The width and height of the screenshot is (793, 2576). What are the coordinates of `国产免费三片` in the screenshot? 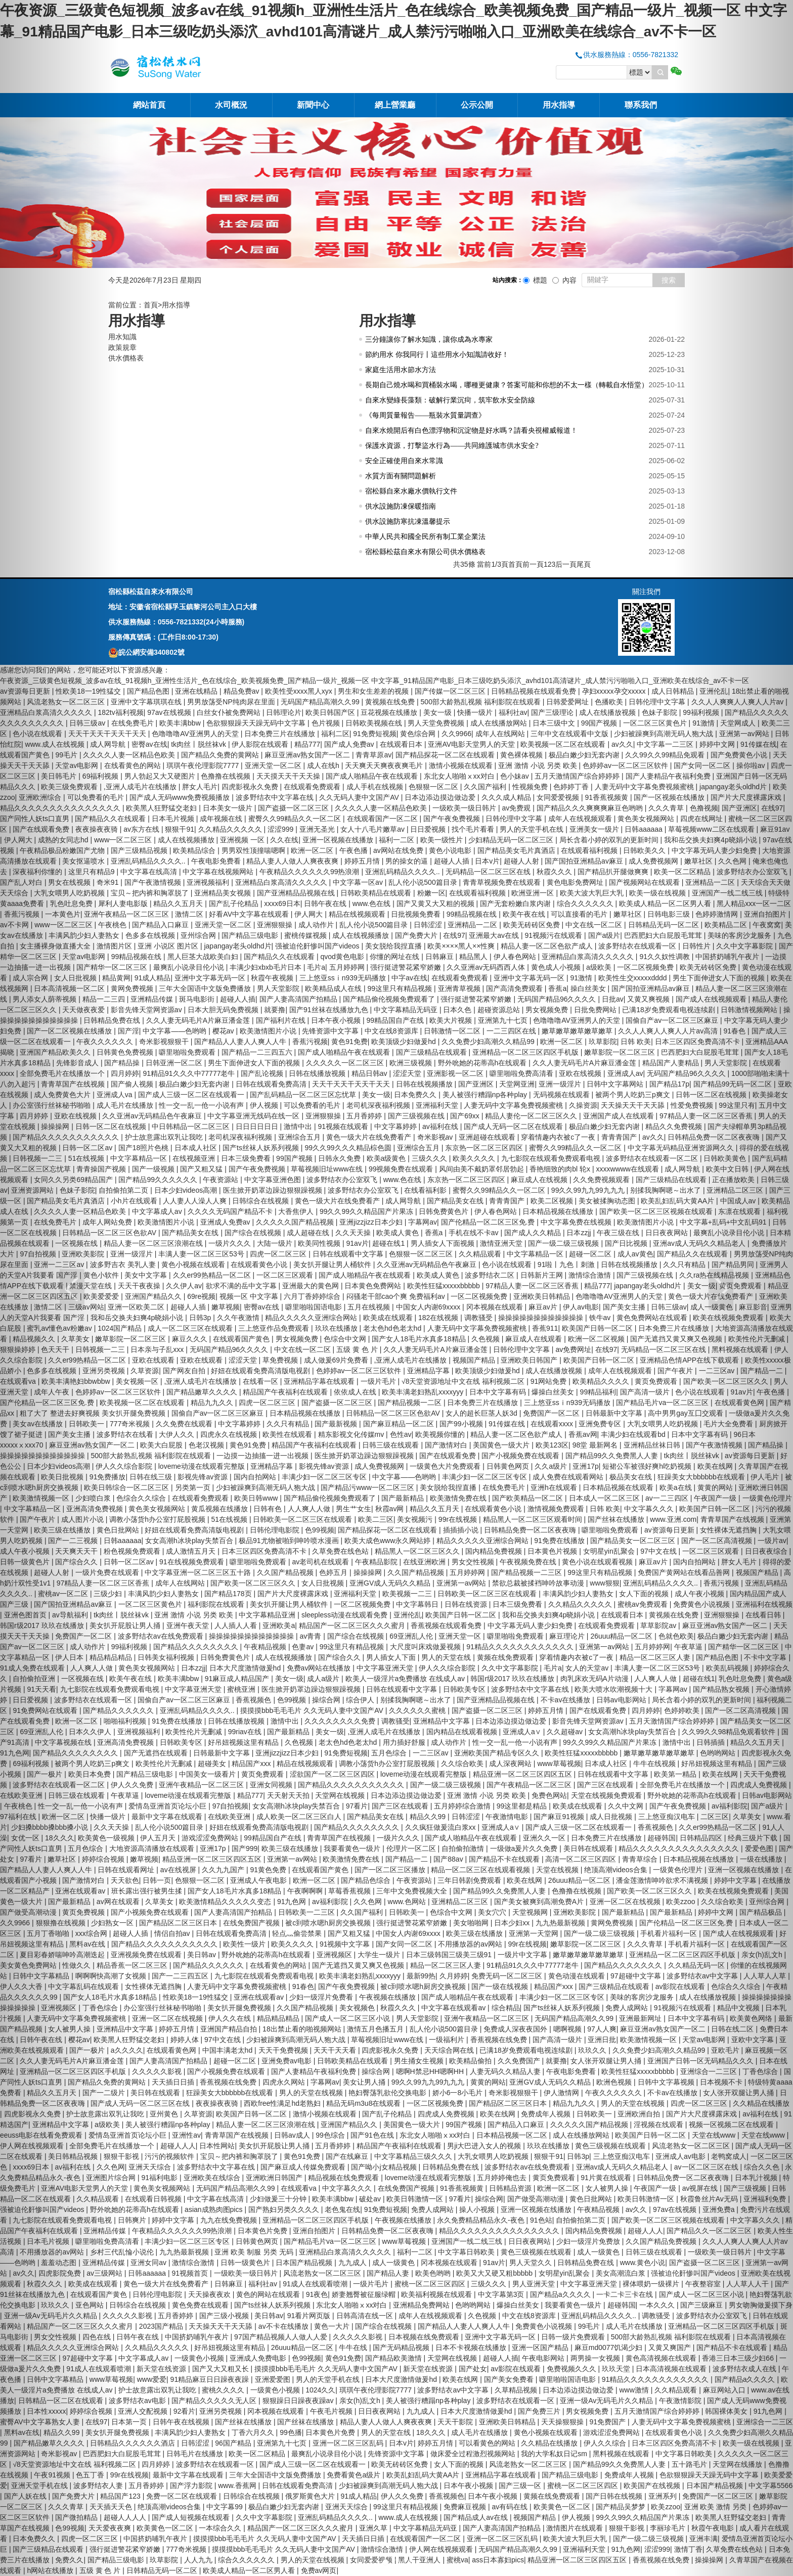 It's located at (540, 2411).